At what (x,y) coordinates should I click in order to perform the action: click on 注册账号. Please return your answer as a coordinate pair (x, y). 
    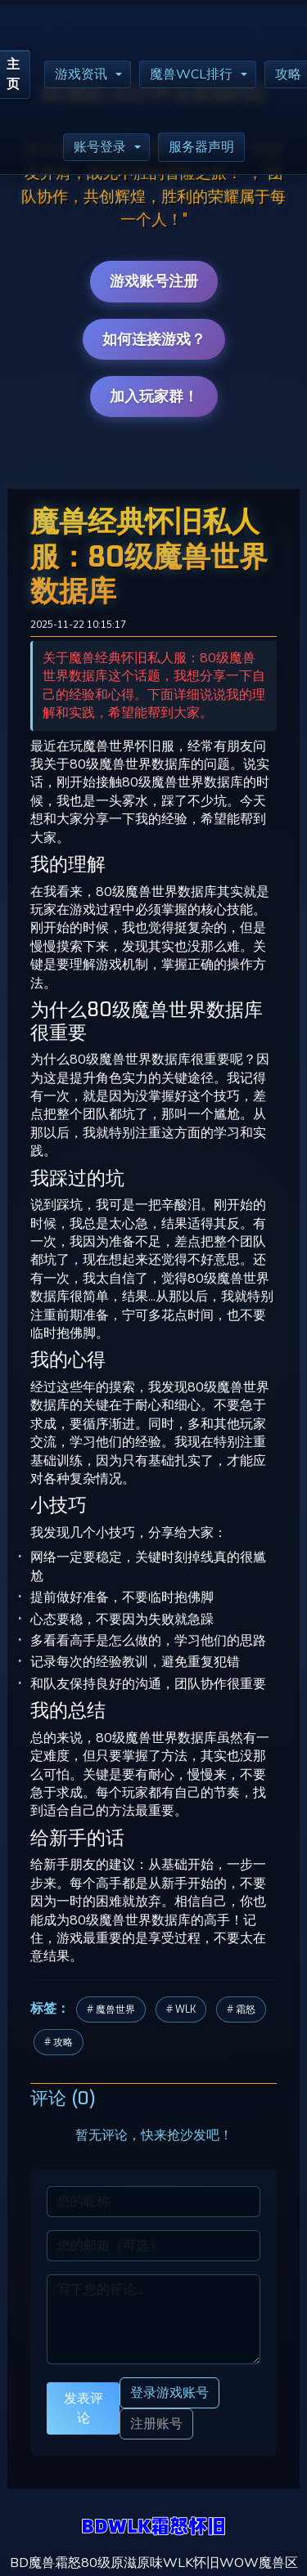
    Looking at the image, I should click on (156, 2424).